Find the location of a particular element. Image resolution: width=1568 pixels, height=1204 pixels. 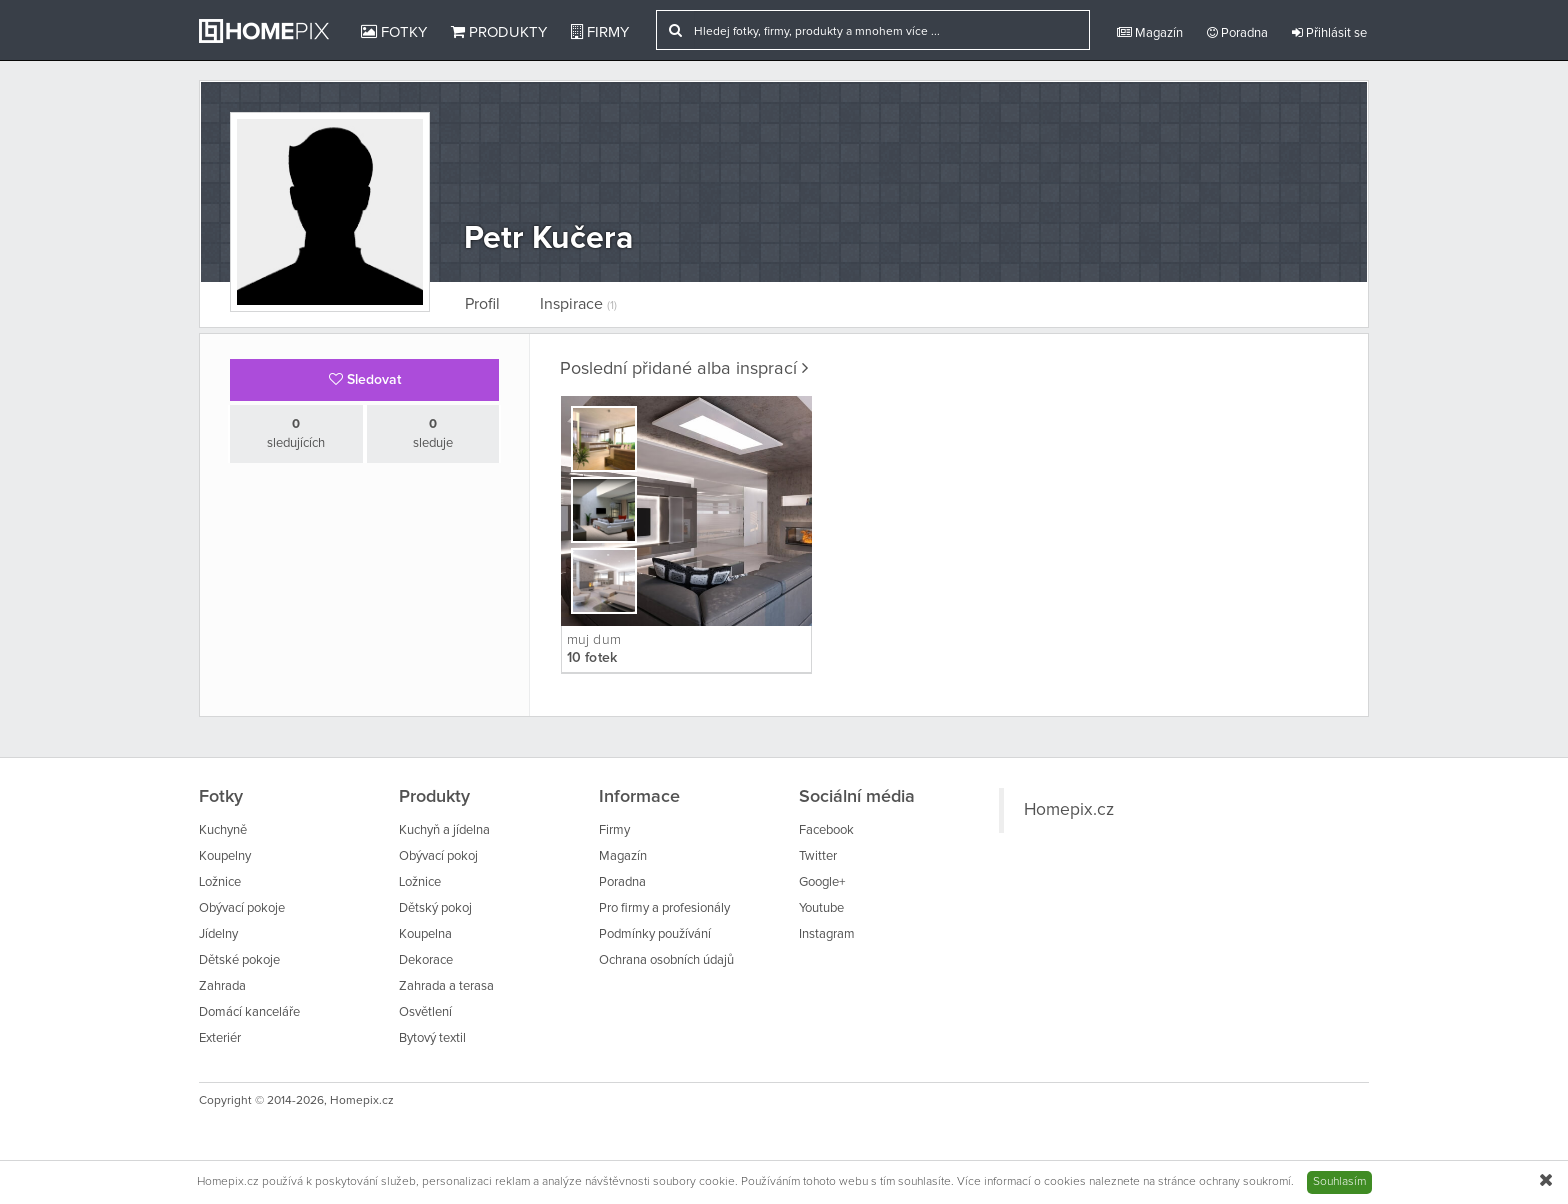

Youtube is located at coordinates (821, 908).